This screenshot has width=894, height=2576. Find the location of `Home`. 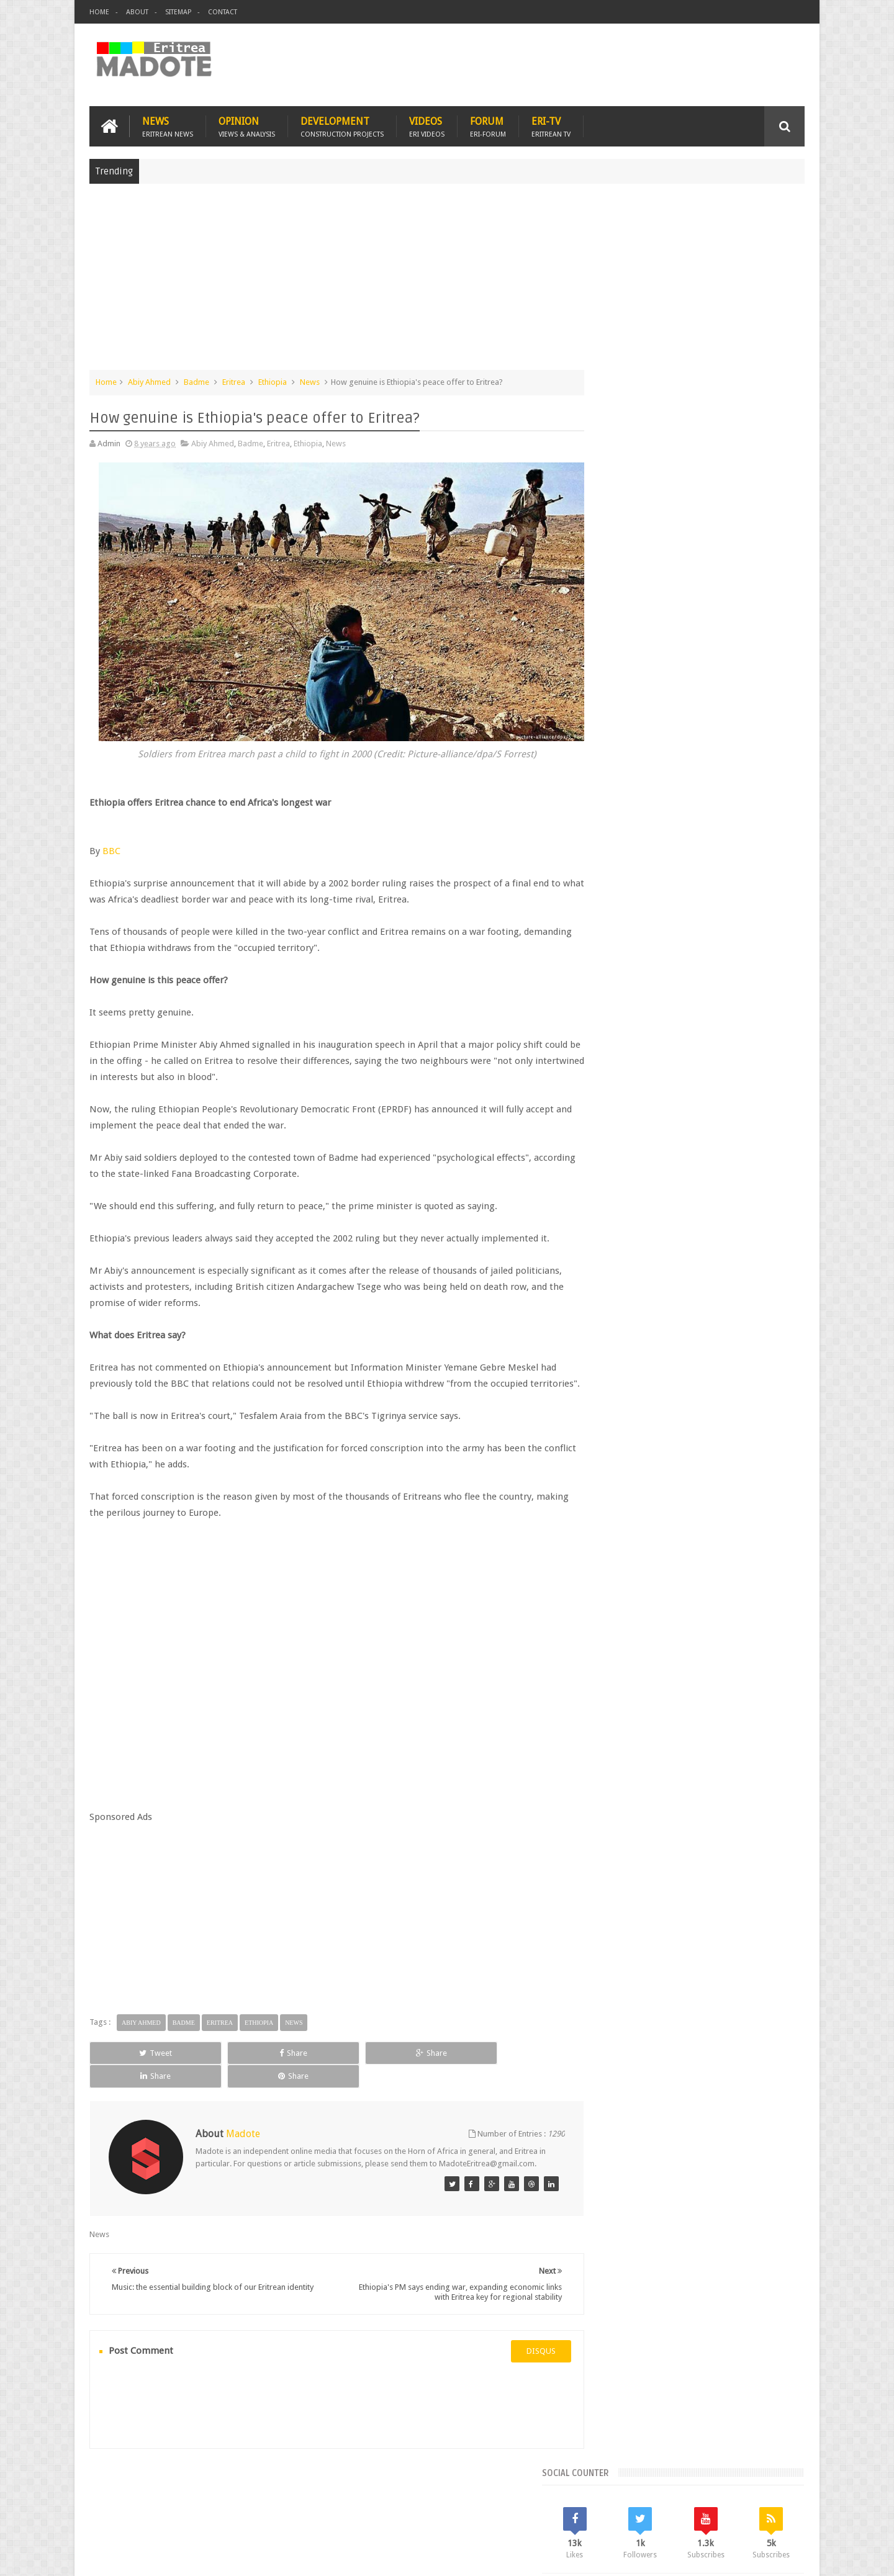

Home is located at coordinates (99, 12).